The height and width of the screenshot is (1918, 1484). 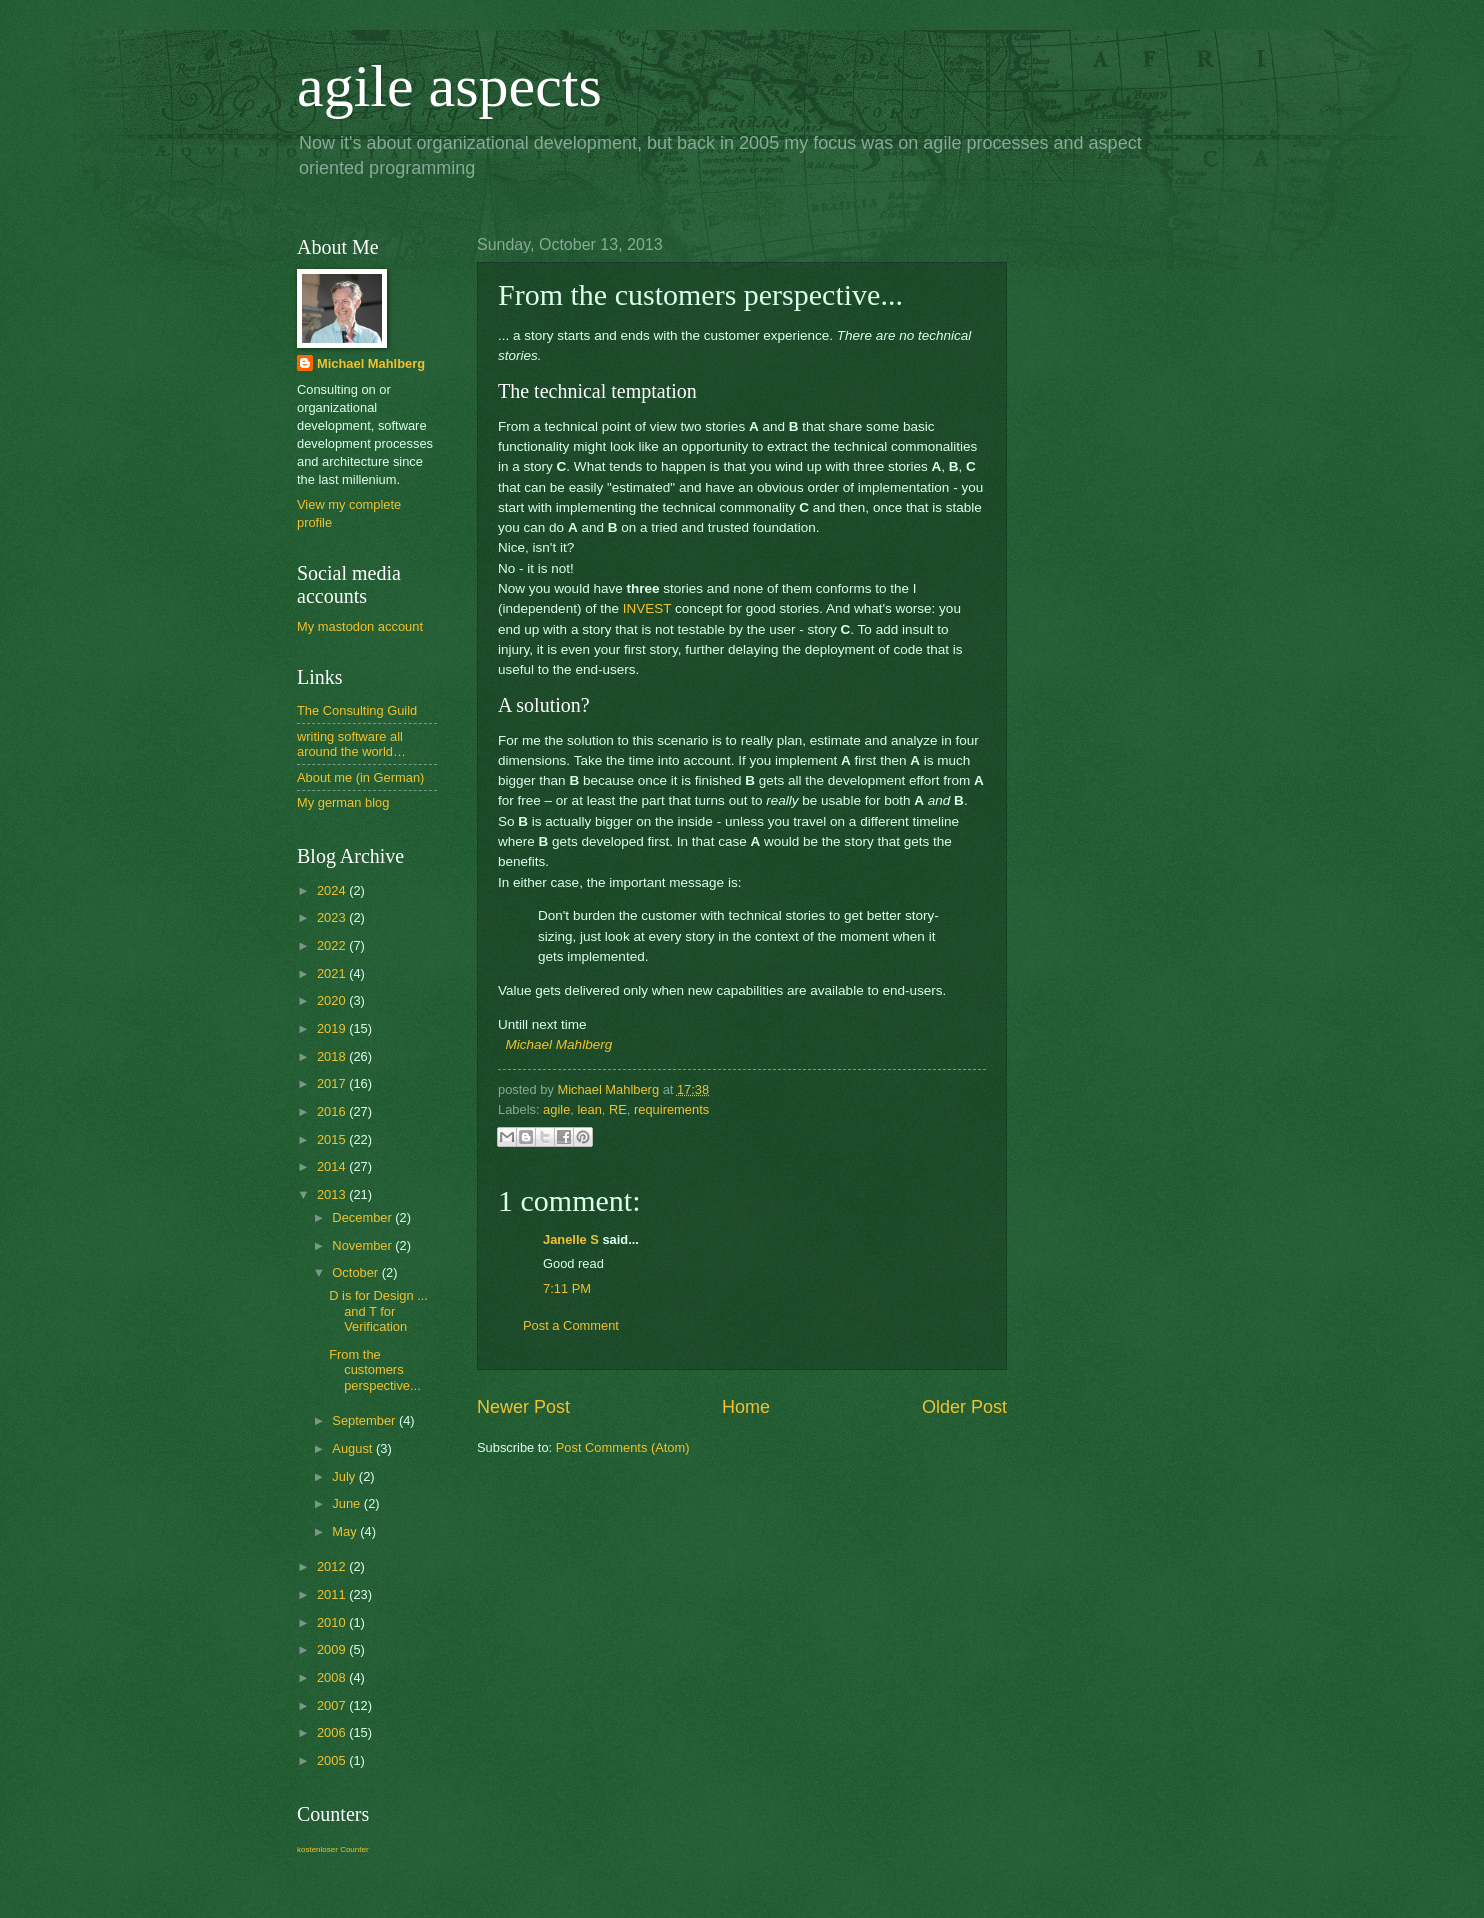 What do you see at coordinates (356, 1272) in the screenshot?
I see `October` at bounding box center [356, 1272].